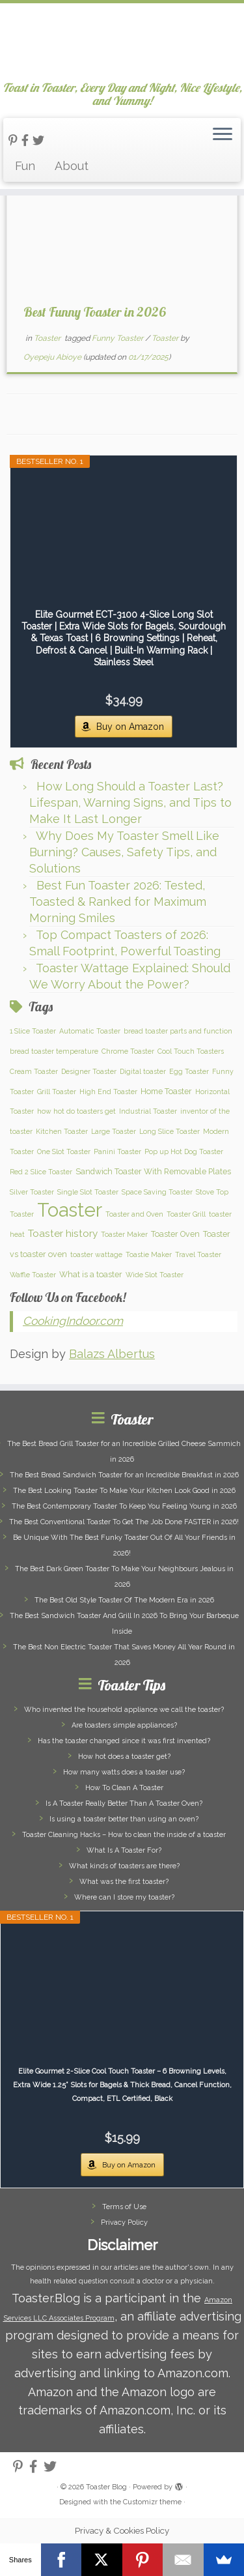  What do you see at coordinates (69, 1209) in the screenshot?
I see `Toaster [Toaster (159 items)]` at bounding box center [69, 1209].